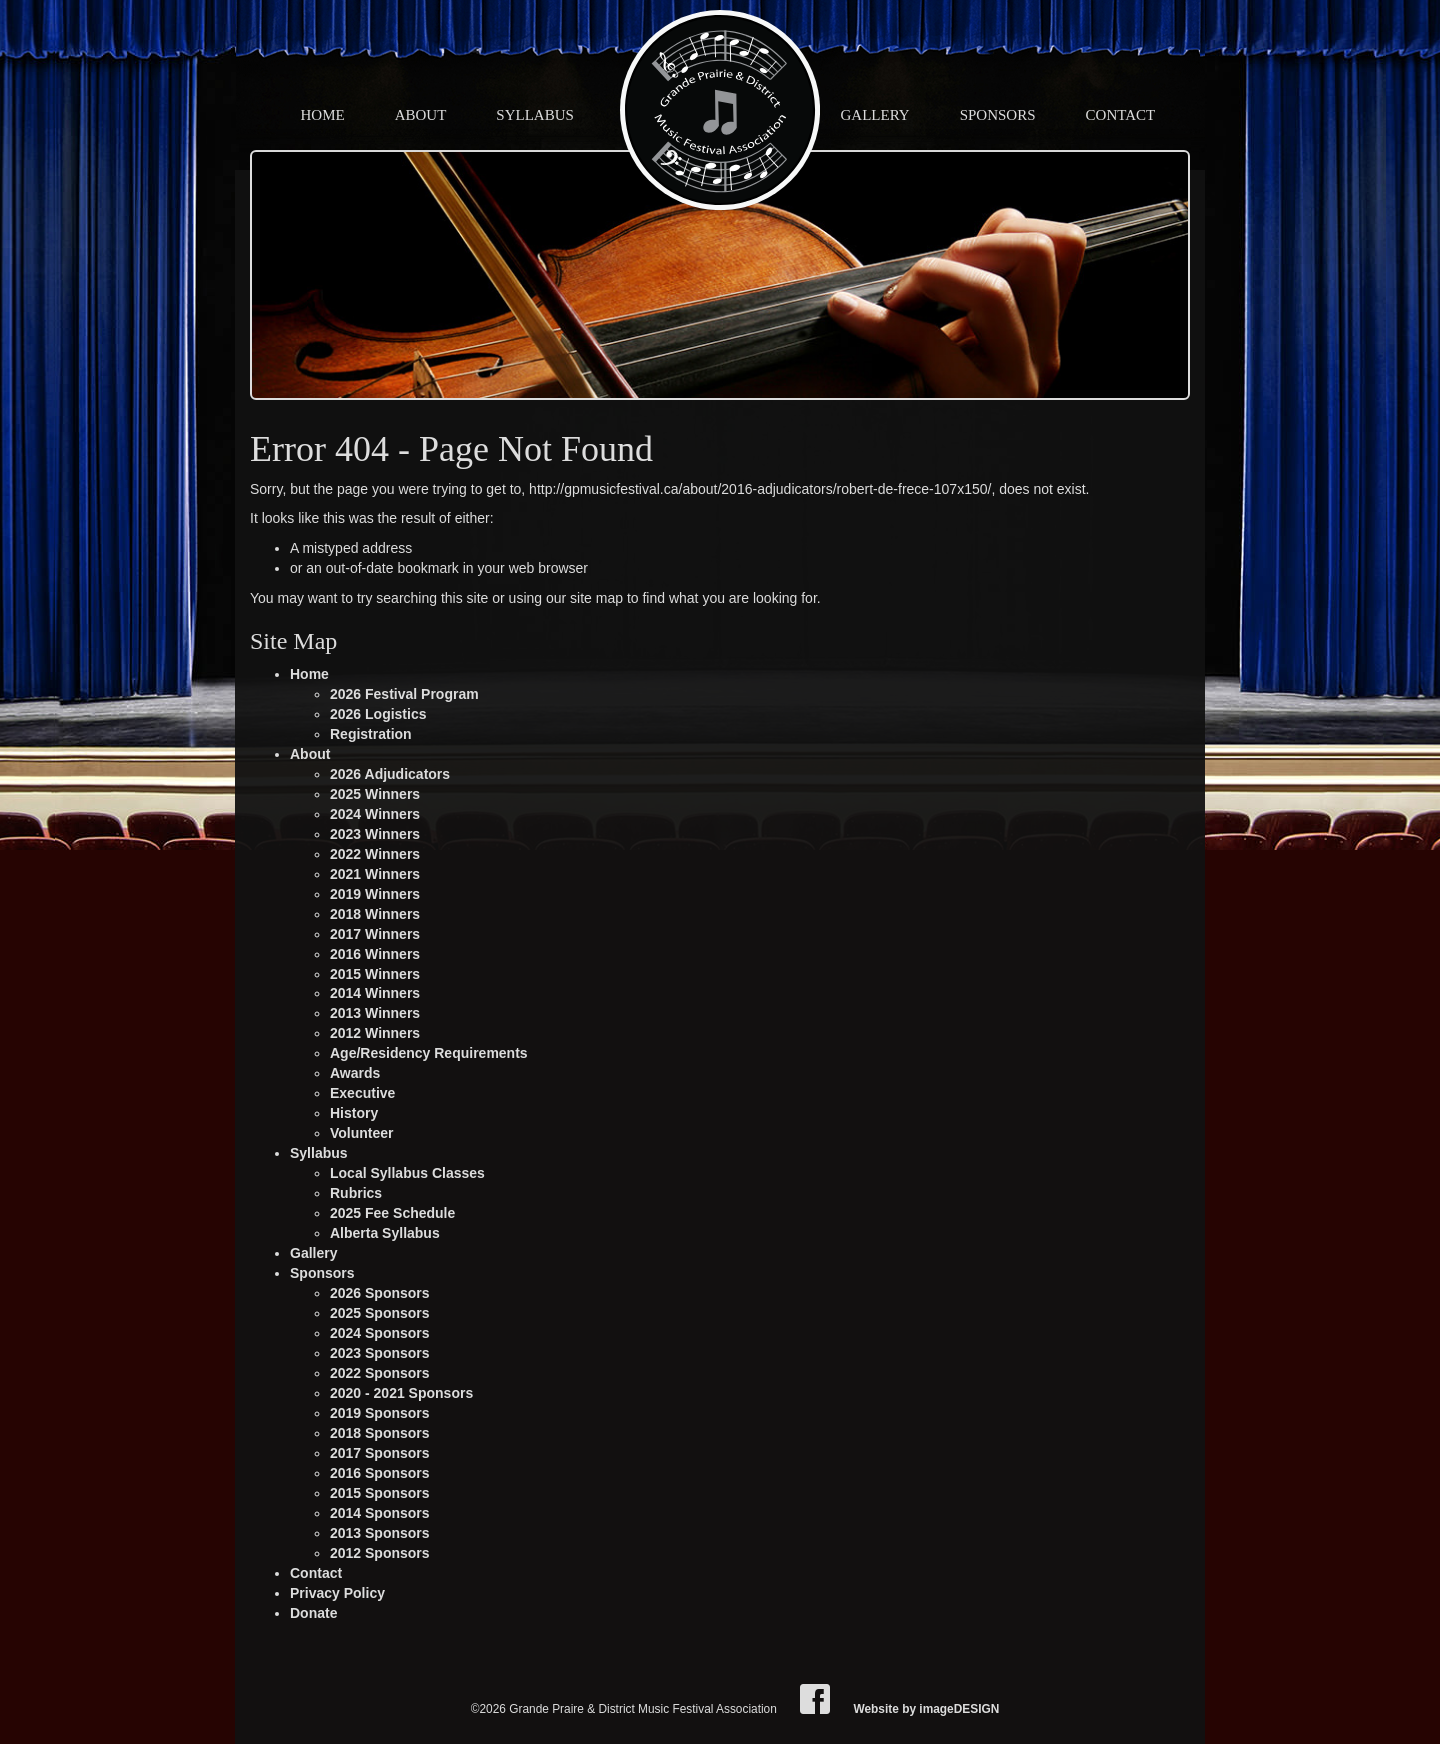 The height and width of the screenshot is (1744, 1440). Describe the element at coordinates (375, 974) in the screenshot. I see `2015 Winners` at that location.